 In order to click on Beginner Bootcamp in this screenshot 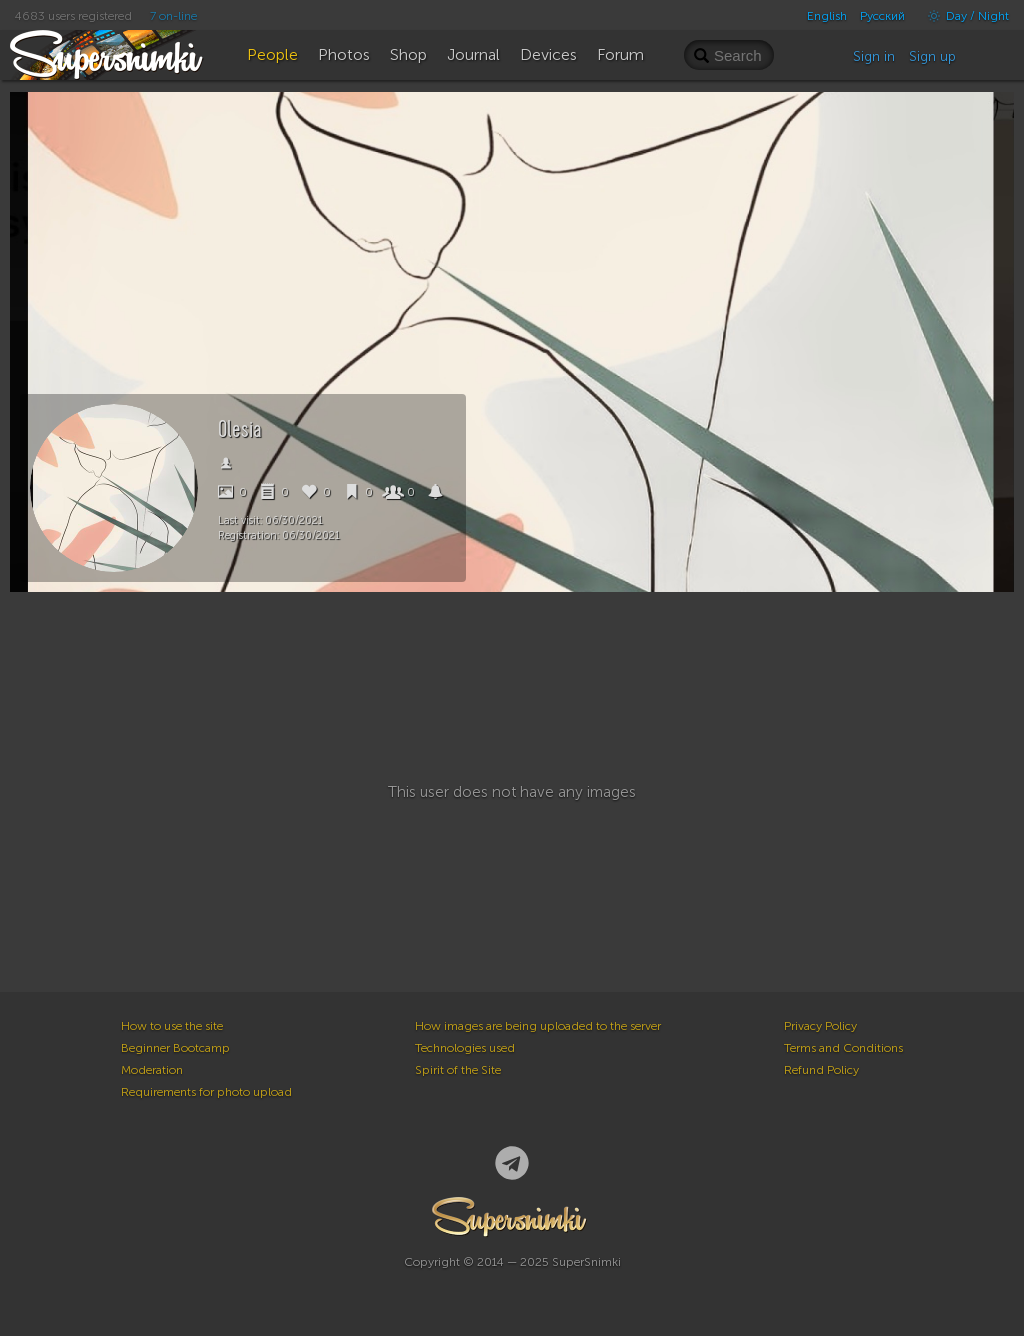, I will do `click(175, 1048)`.